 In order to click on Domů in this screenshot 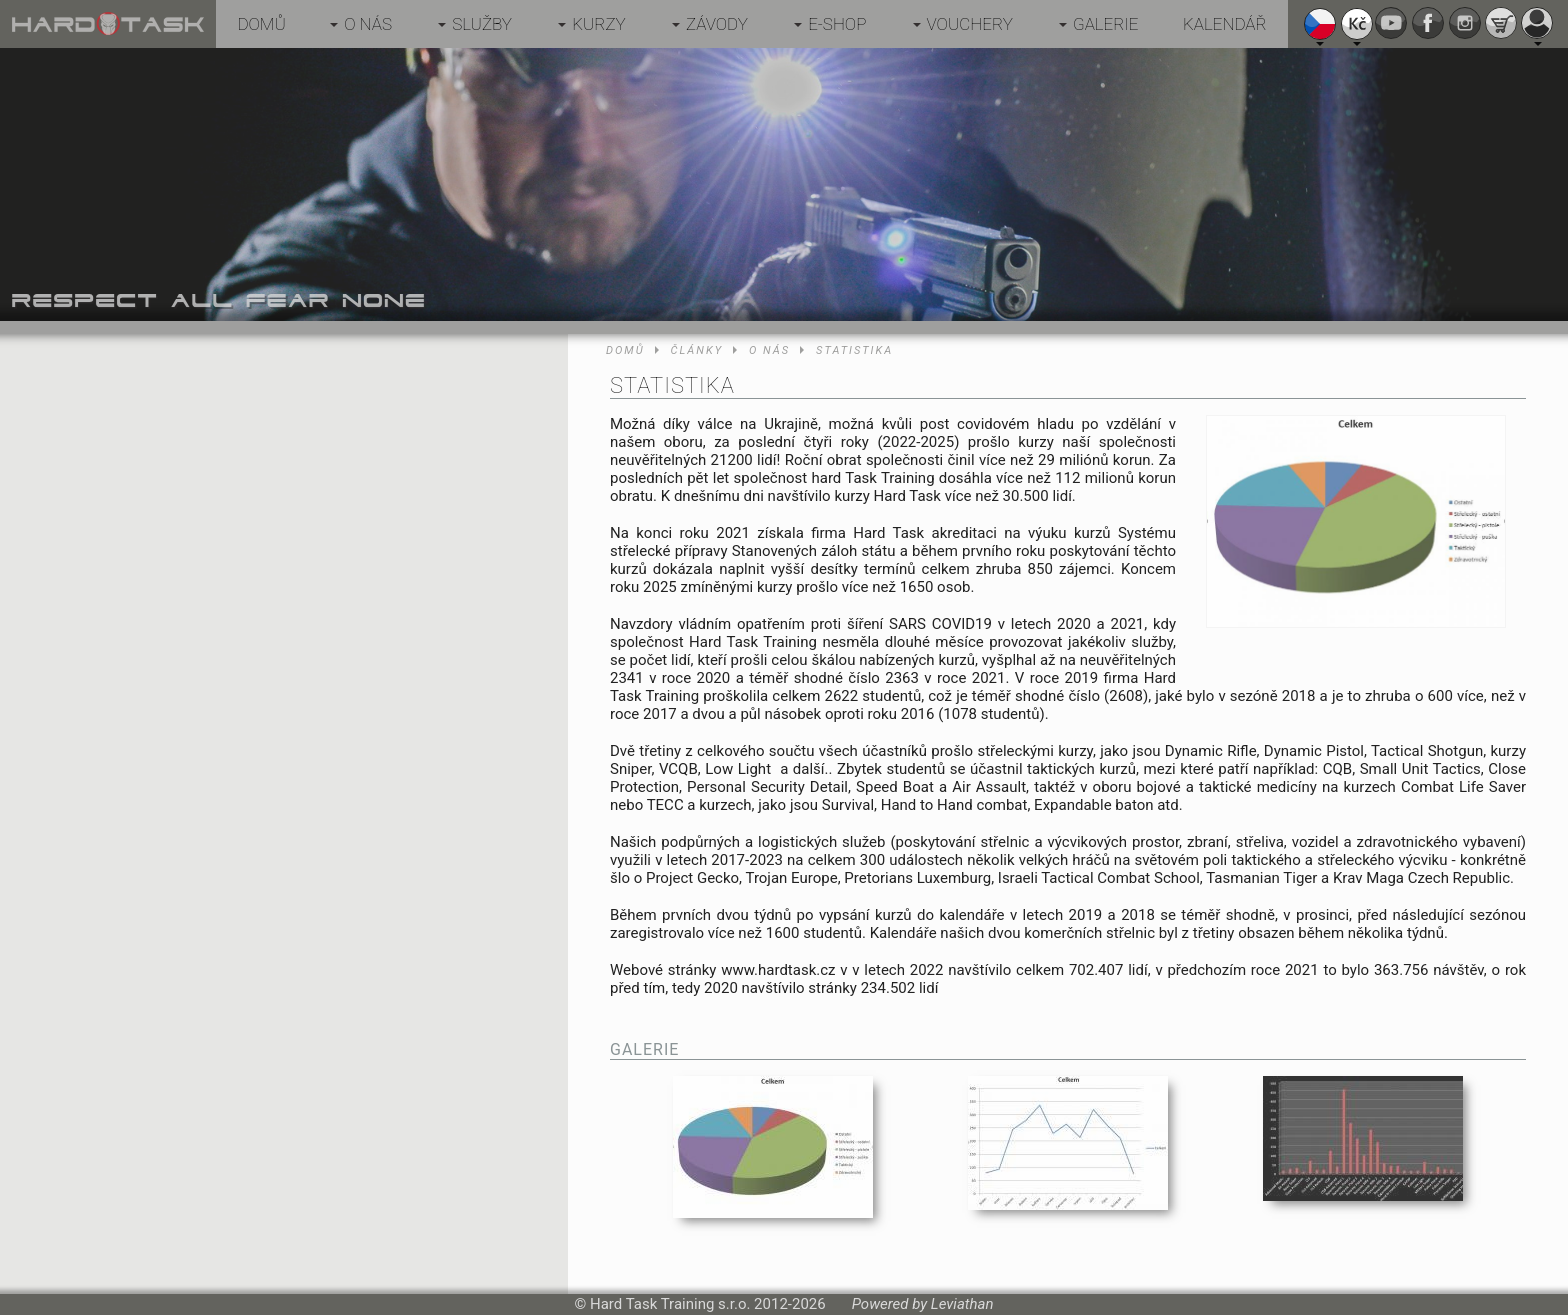, I will do `click(261, 24)`.